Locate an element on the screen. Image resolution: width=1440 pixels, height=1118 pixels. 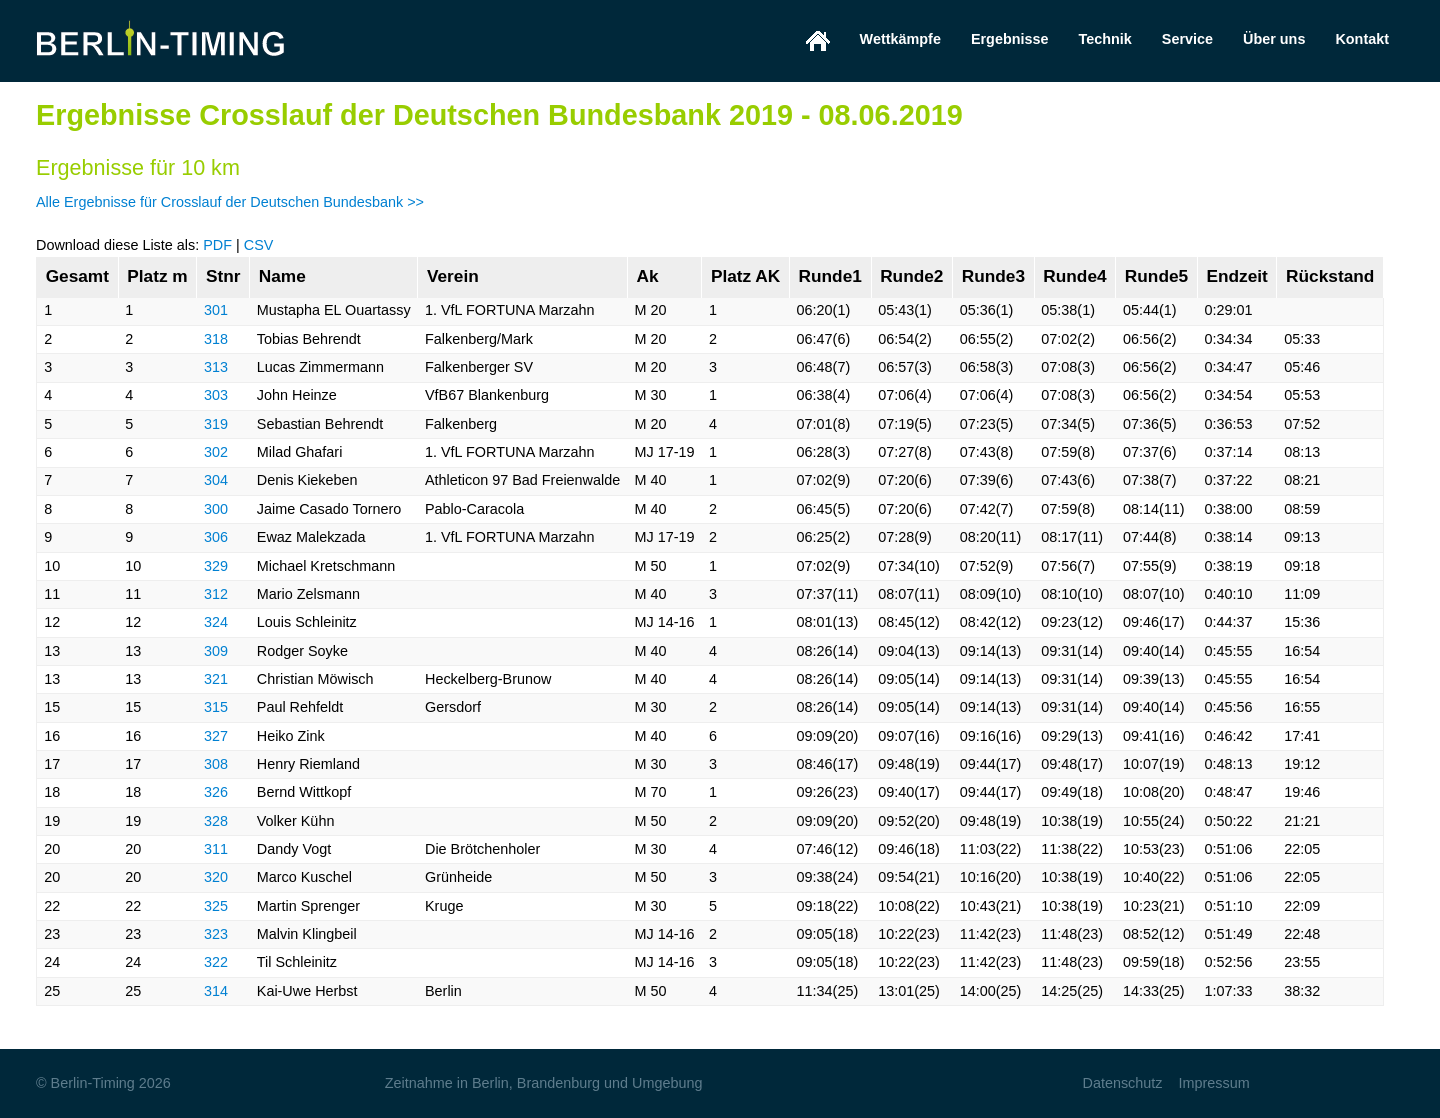
314 is located at coordinates (216, 991).